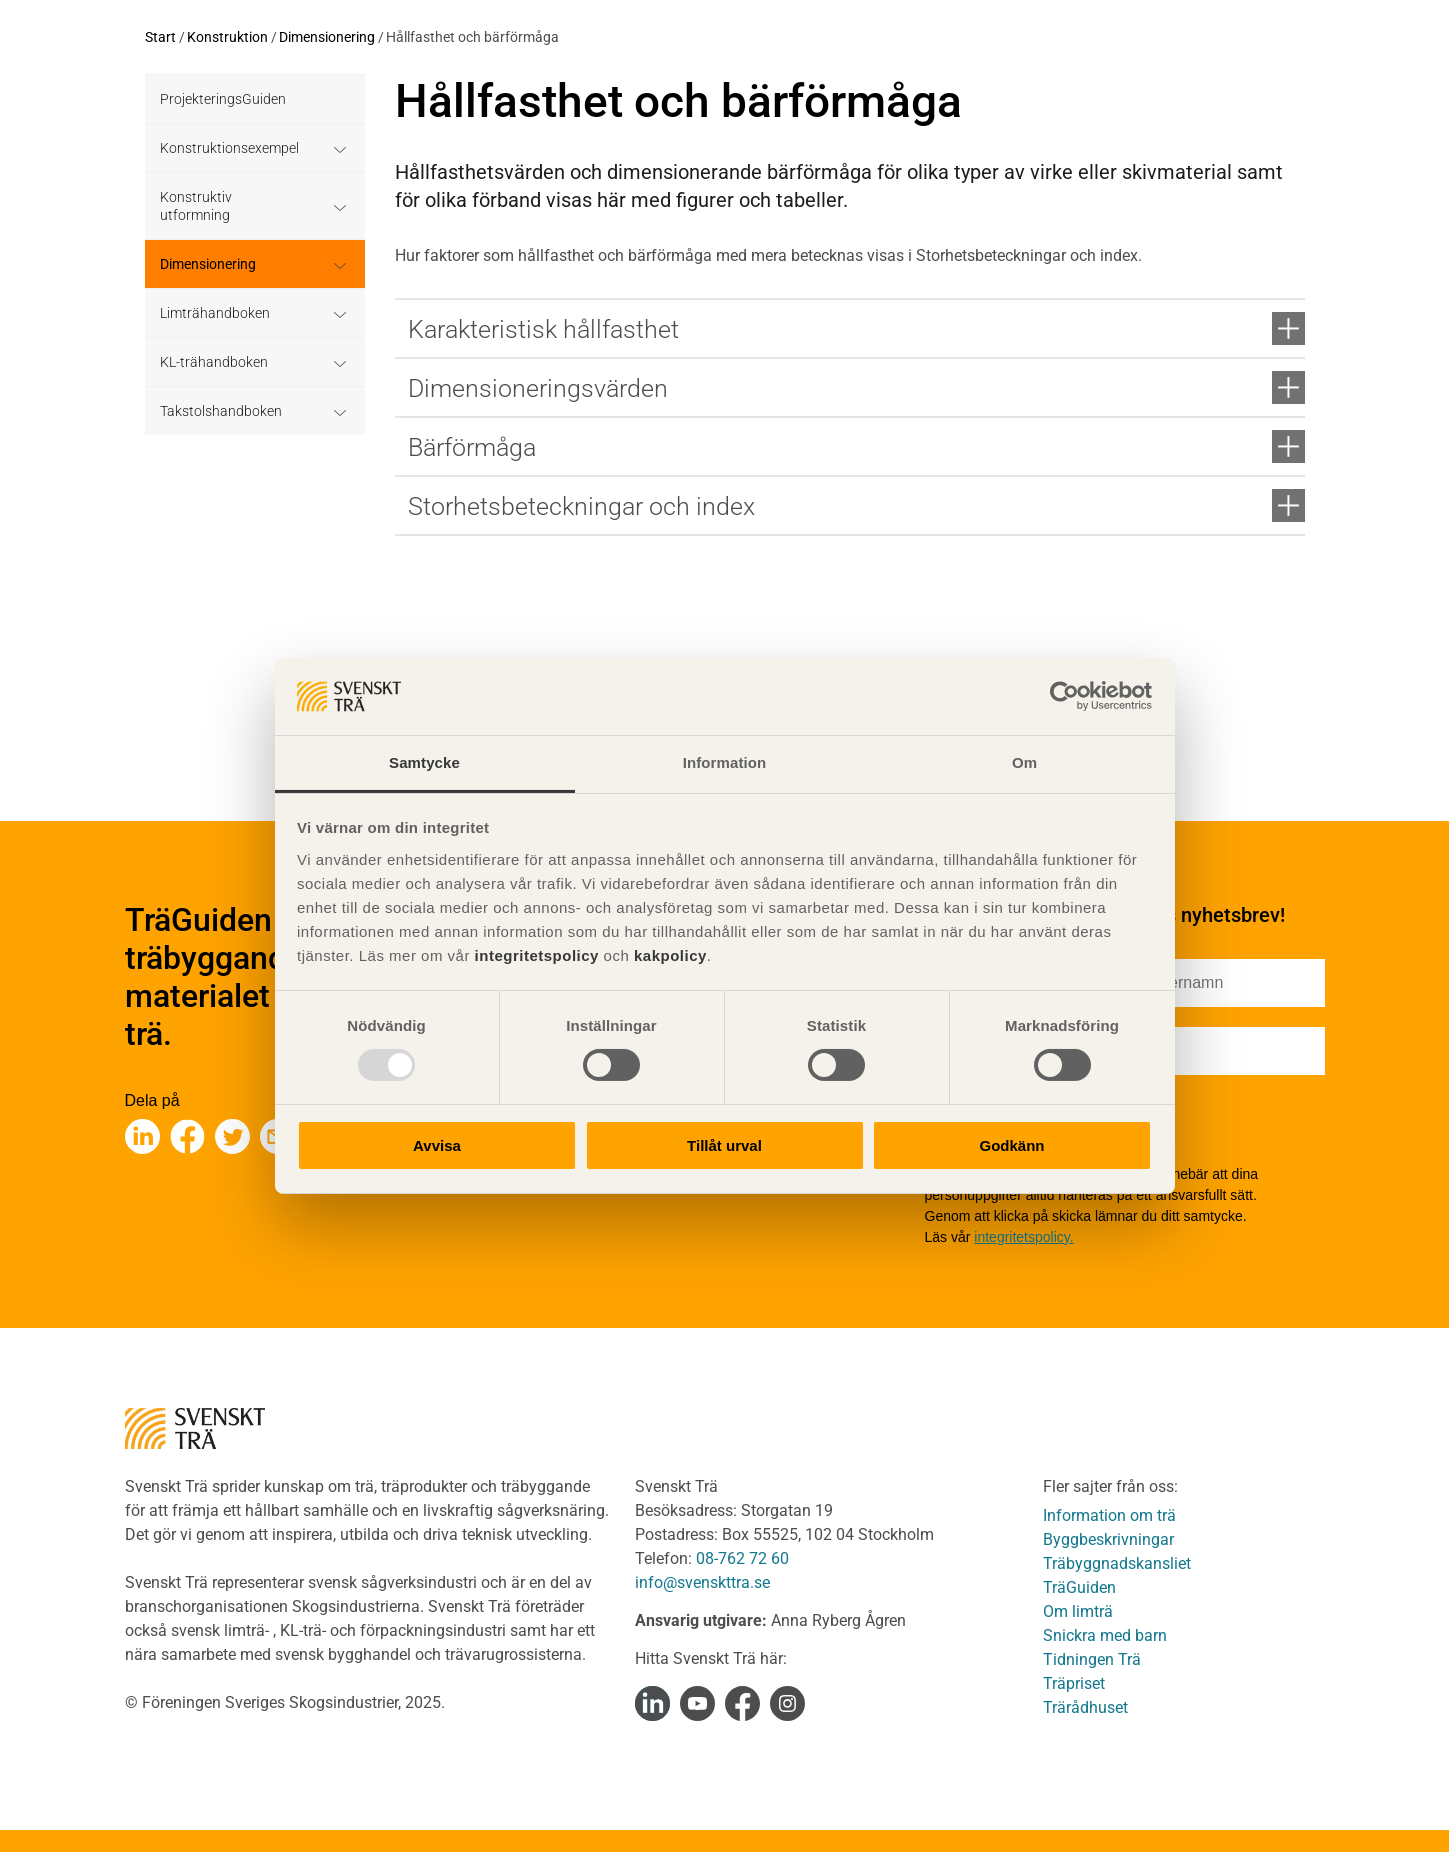 The image size is (1449, 1852). Describe the element at coordinates (1109, 1515) in the screenshot. I see `Information om trä` at that location.